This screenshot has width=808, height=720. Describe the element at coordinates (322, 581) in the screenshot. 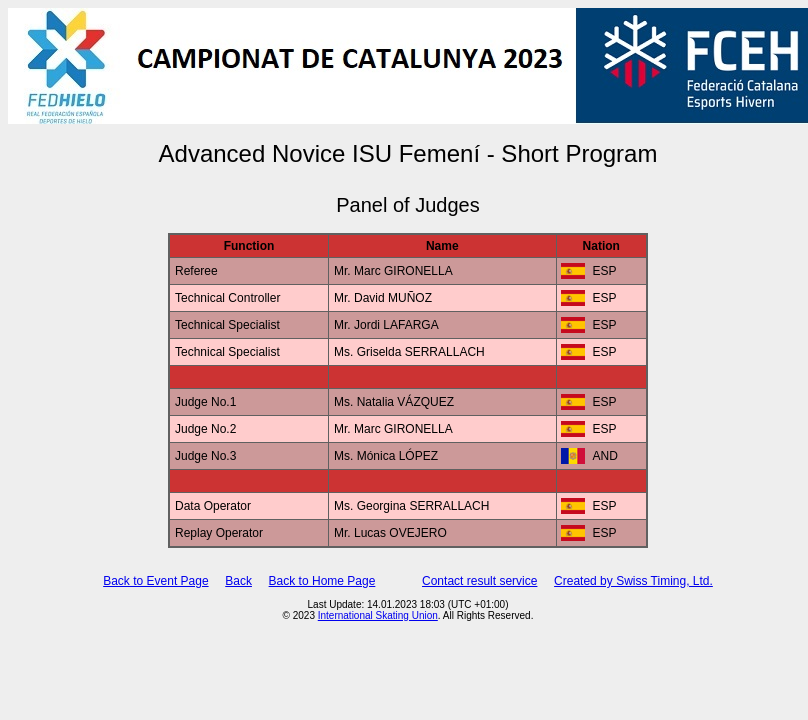

I see `Back to Home Page` at that location.